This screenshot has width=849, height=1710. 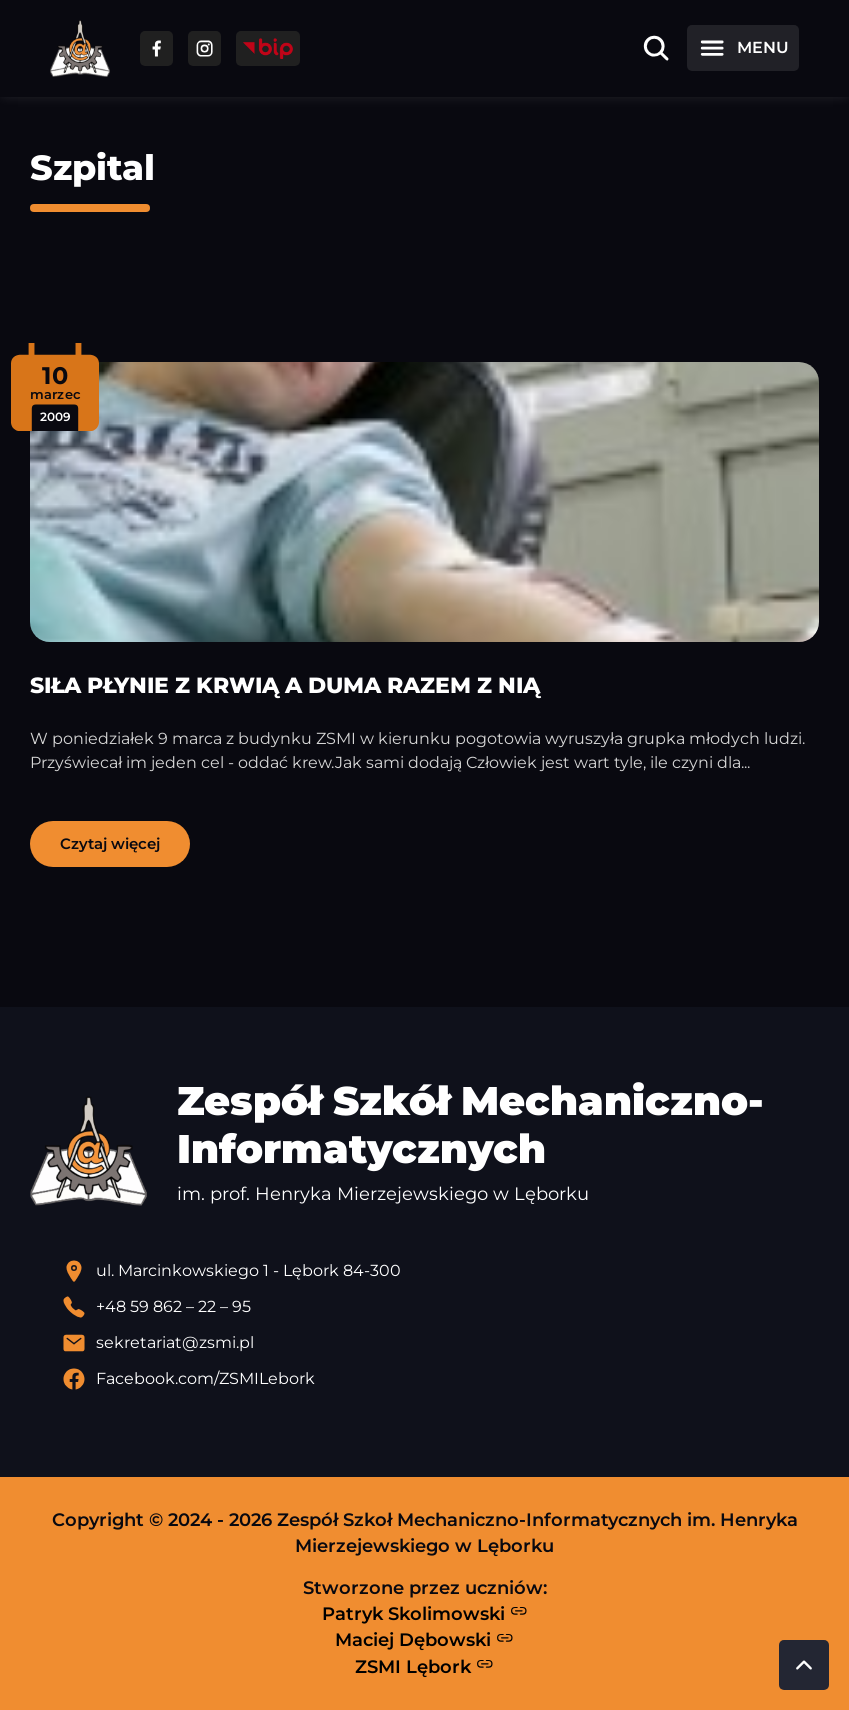 What do you see at coordinates (156, 48) in the screenshot?
I see `[Przejdź do facebooka]` at bounding box center [156, 48].